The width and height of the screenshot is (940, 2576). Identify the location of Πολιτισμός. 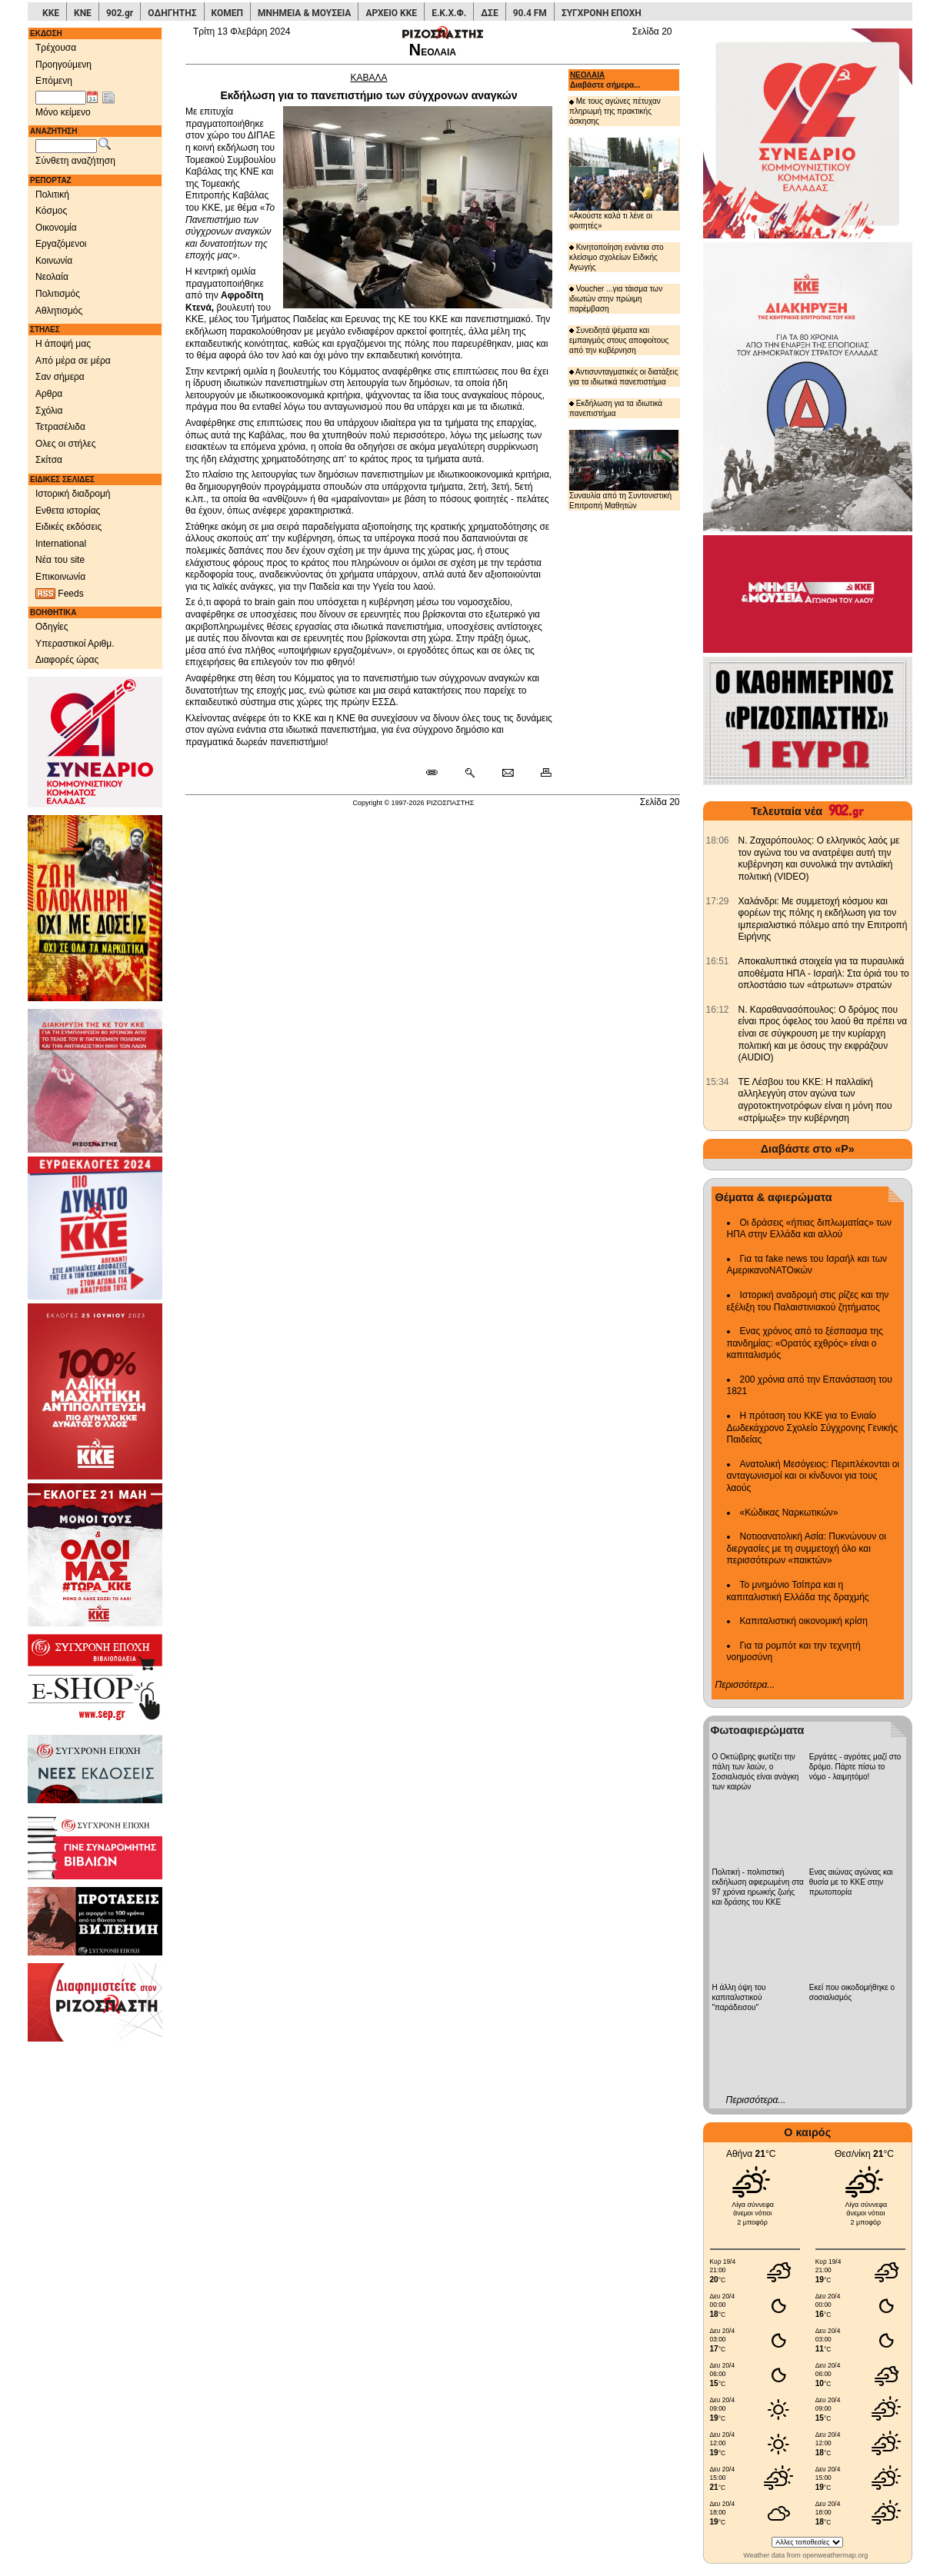
(57, 293).